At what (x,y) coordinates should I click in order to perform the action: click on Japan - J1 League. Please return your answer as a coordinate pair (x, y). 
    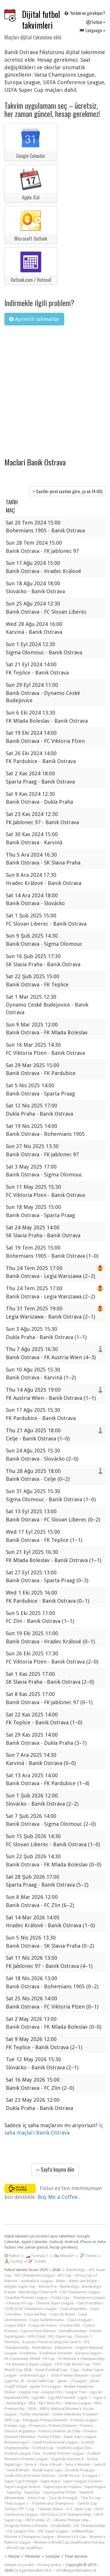
    Looking at the image, I should click on (72, 2381).